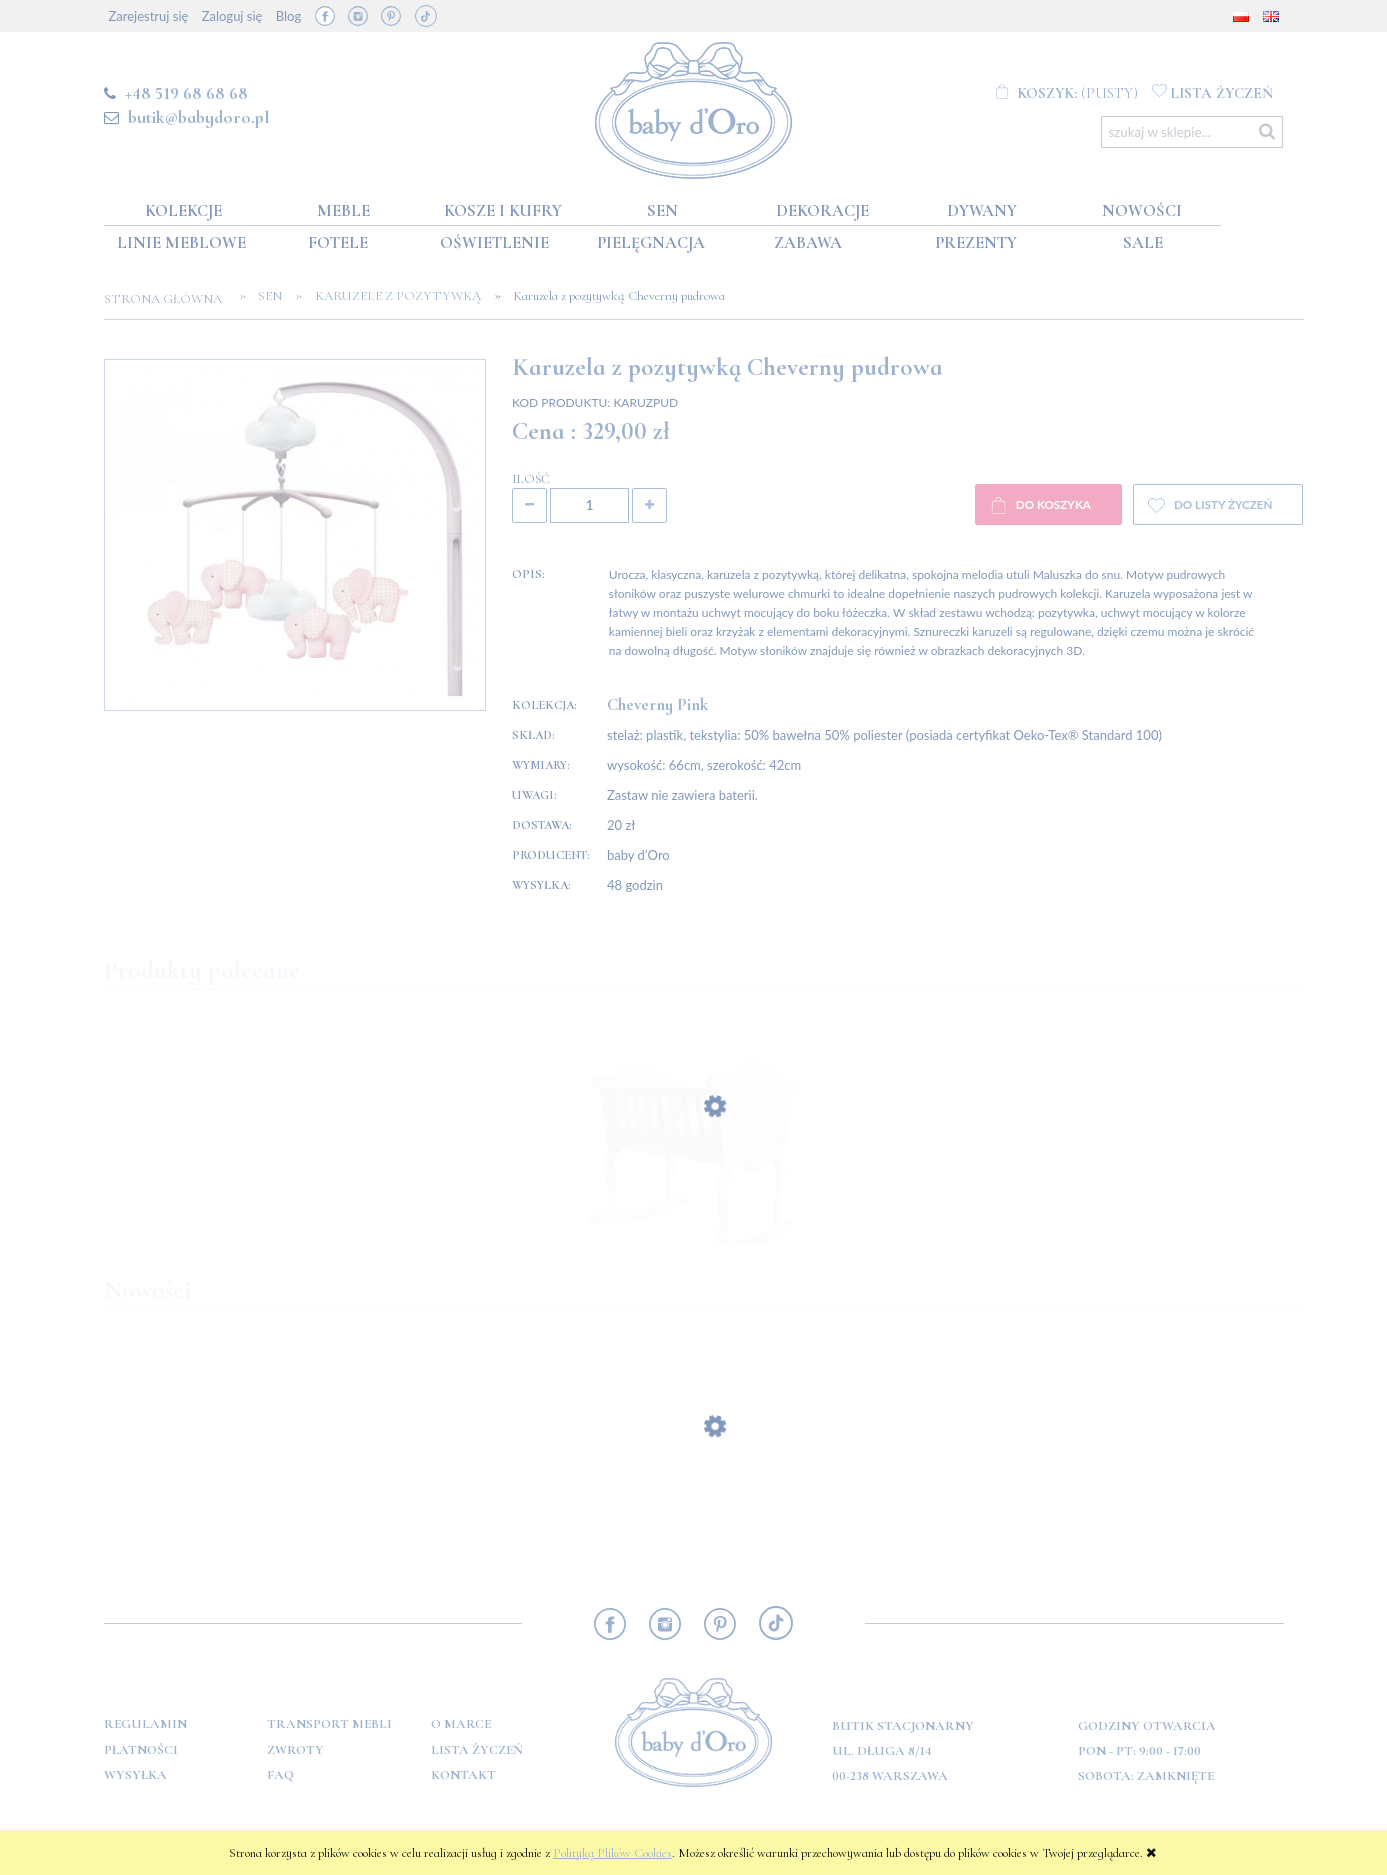 The image size is (1387, 1875). What do you see at coordinates (145, 1724) in the screenshot?
I see `Regulamin` at bounding box center [145, 1724].